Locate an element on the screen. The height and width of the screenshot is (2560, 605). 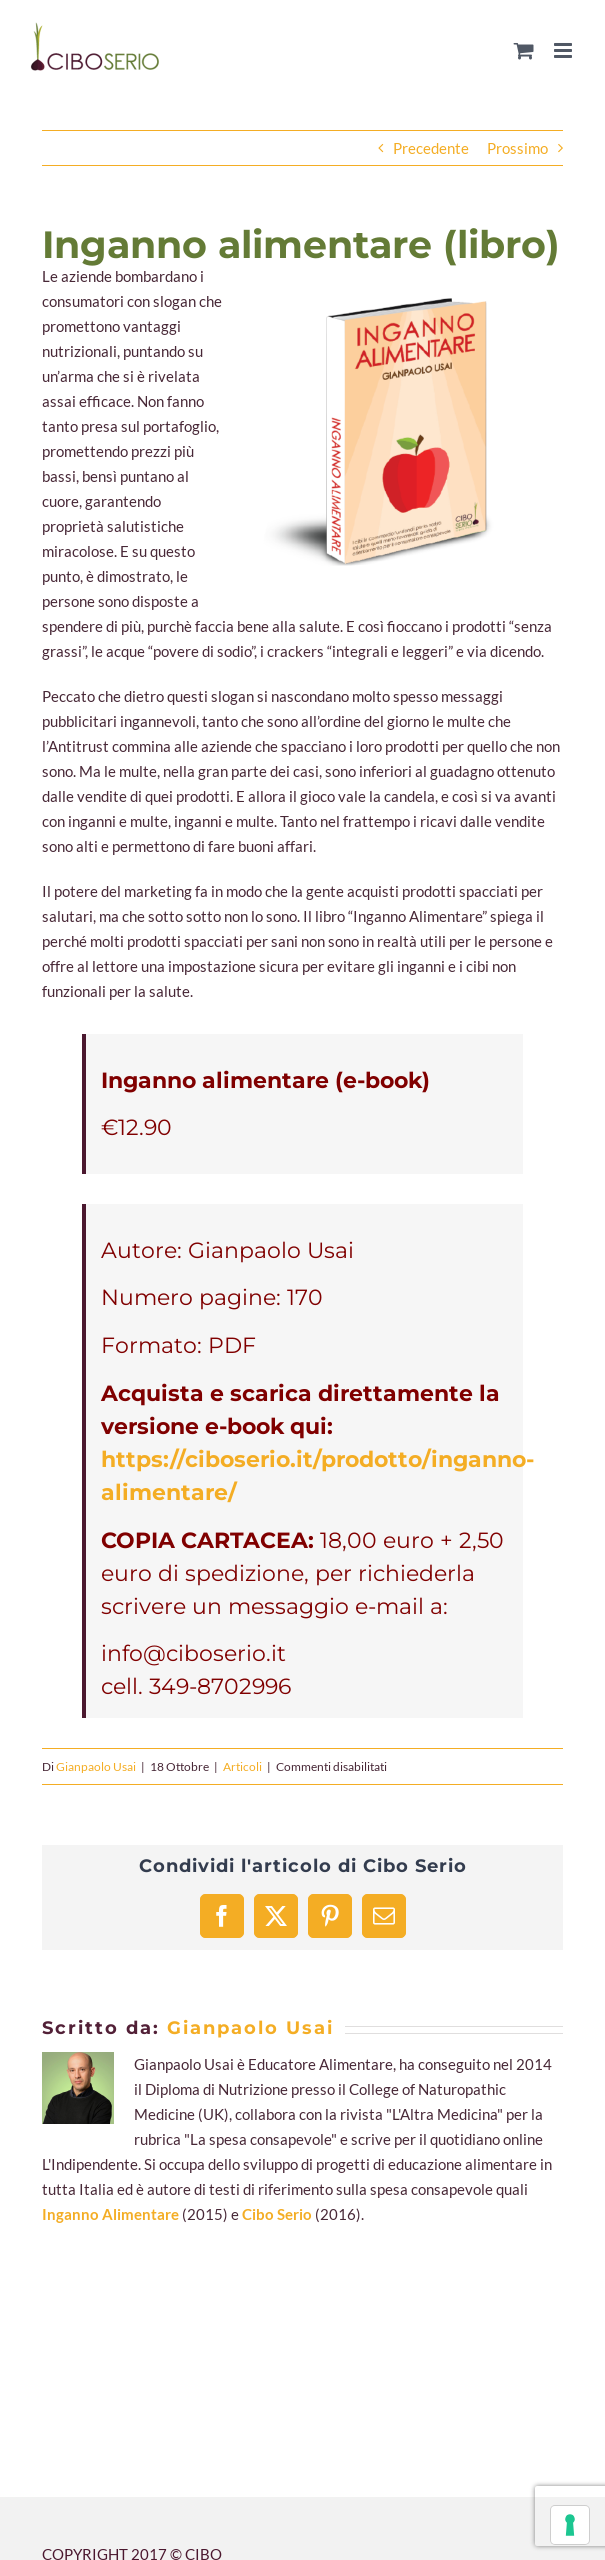
Precedente is located at coordinates (431, 148).